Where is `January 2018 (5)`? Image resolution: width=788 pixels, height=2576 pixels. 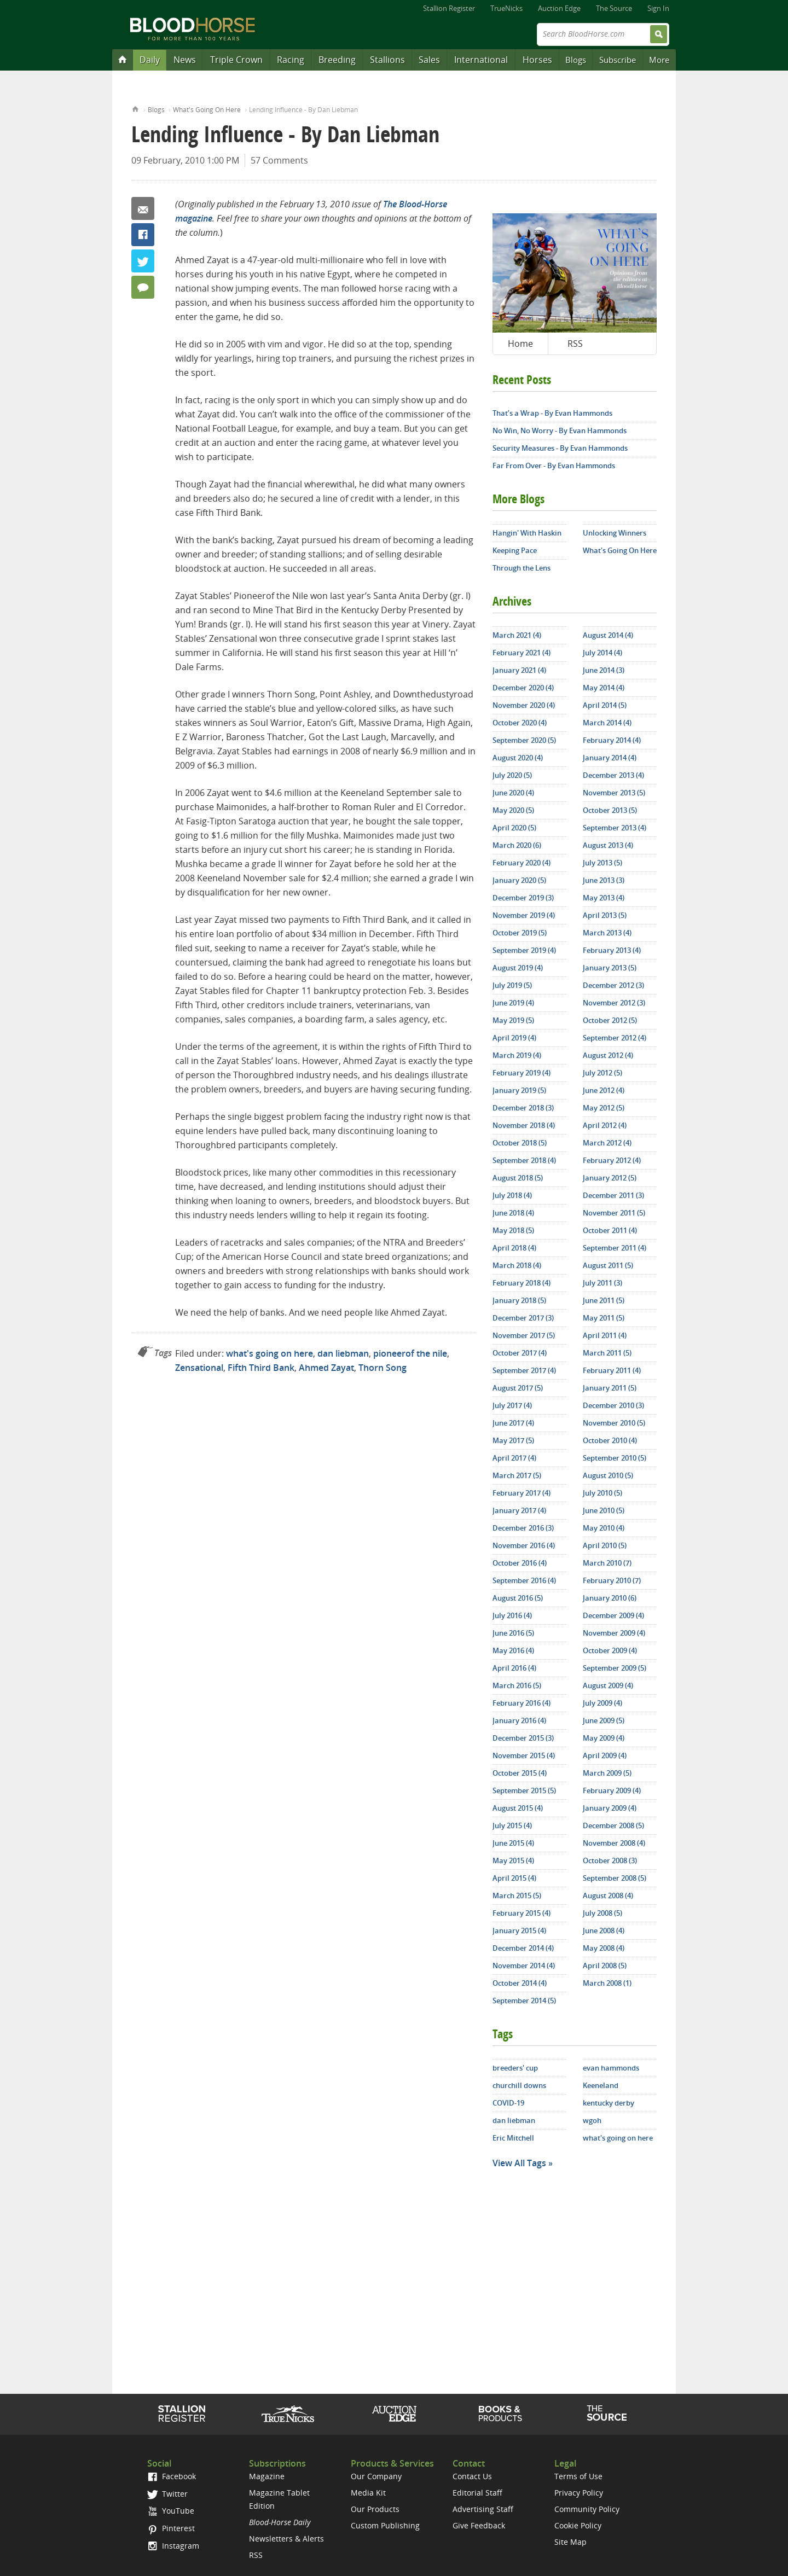
January 2018 (5) is located at coordinates (519, 1300).